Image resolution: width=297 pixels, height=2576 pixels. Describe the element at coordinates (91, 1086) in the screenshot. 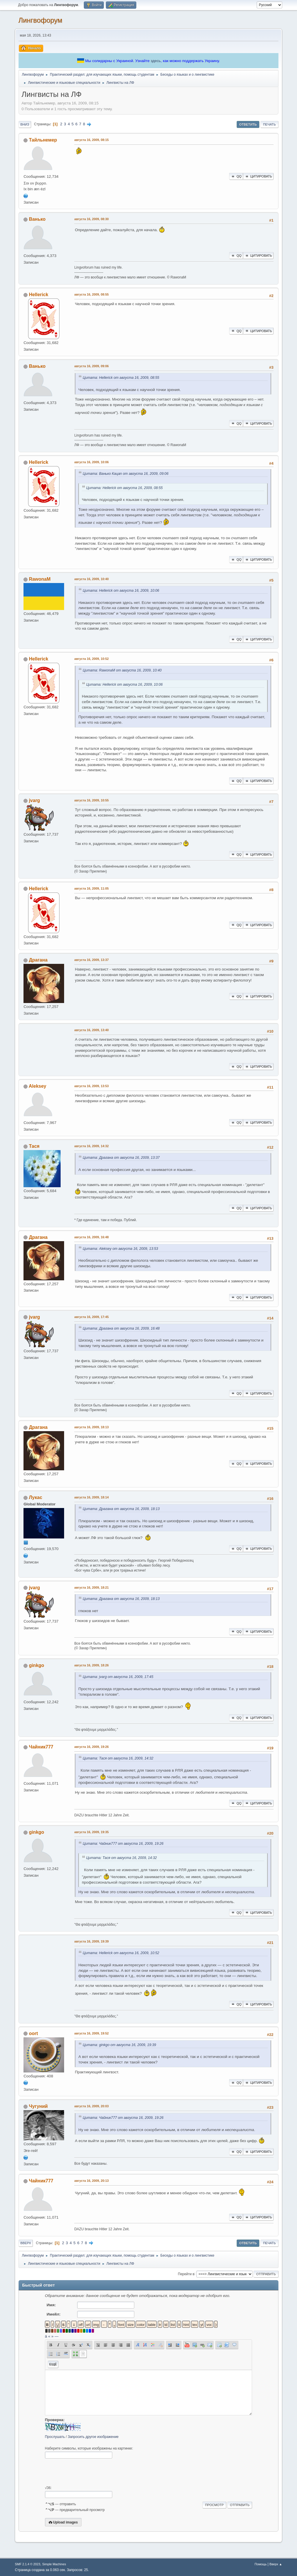

I see `августа 16, 2009, 13:53` at that location.